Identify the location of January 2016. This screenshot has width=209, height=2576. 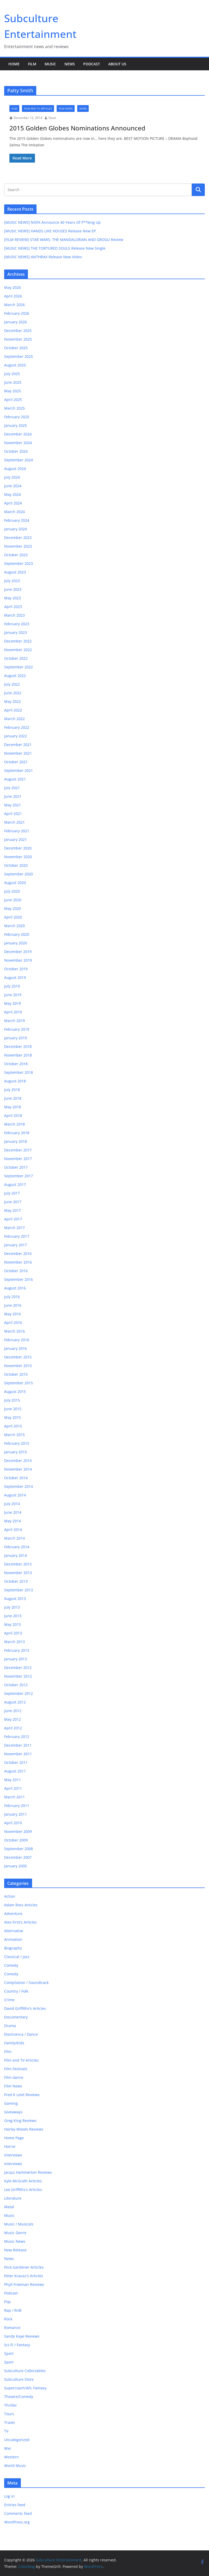
(15, 1348).